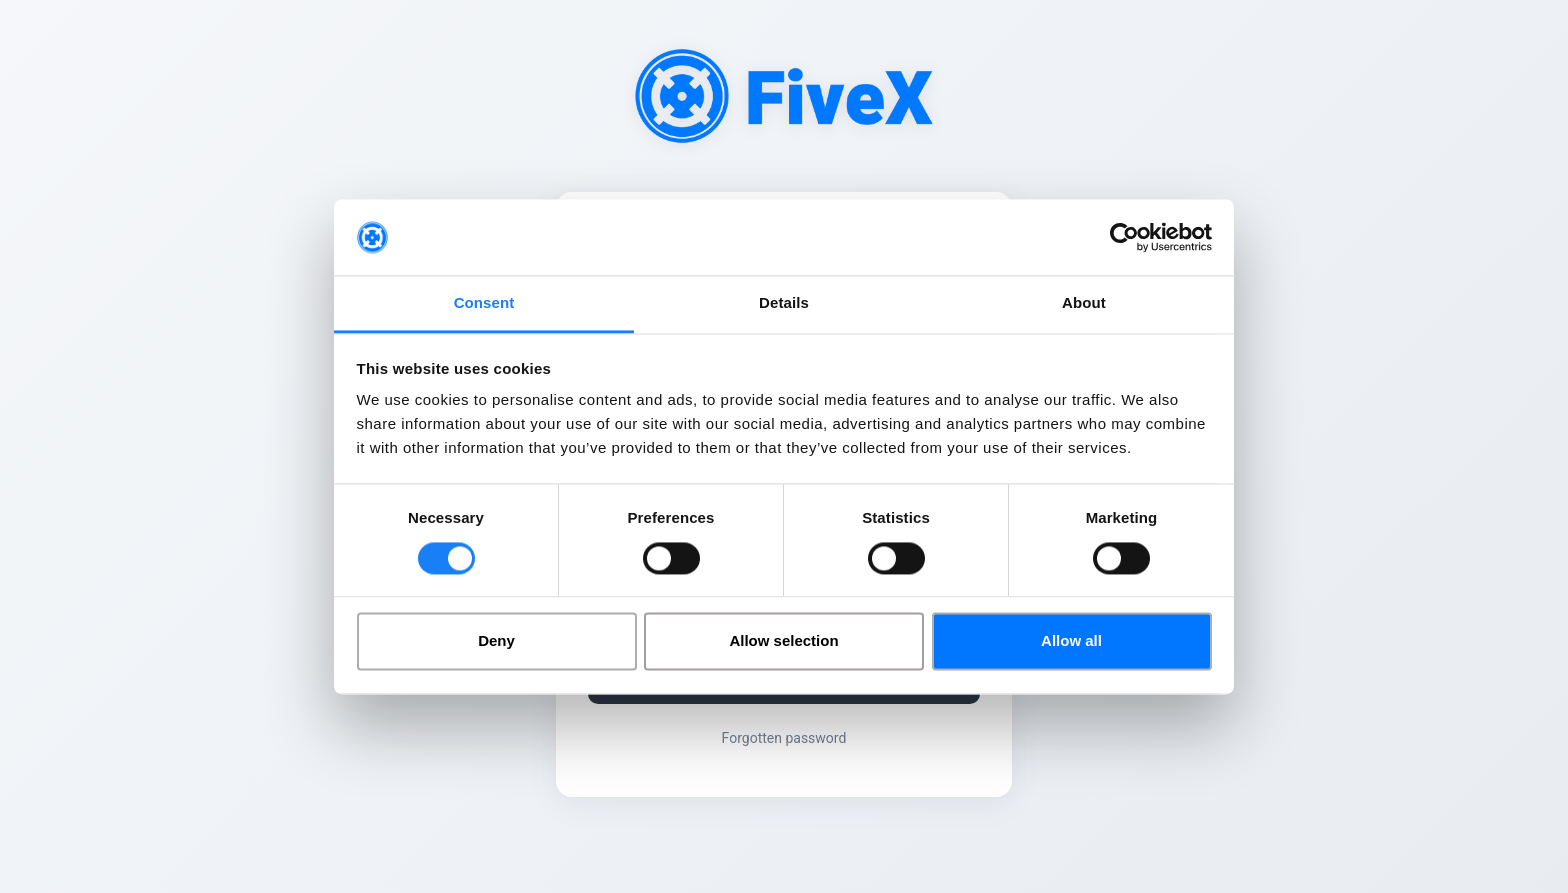 Image resolution: width=1568 pixels, height=893 pixels. I want to click on About [tab], so click(1084, 303).